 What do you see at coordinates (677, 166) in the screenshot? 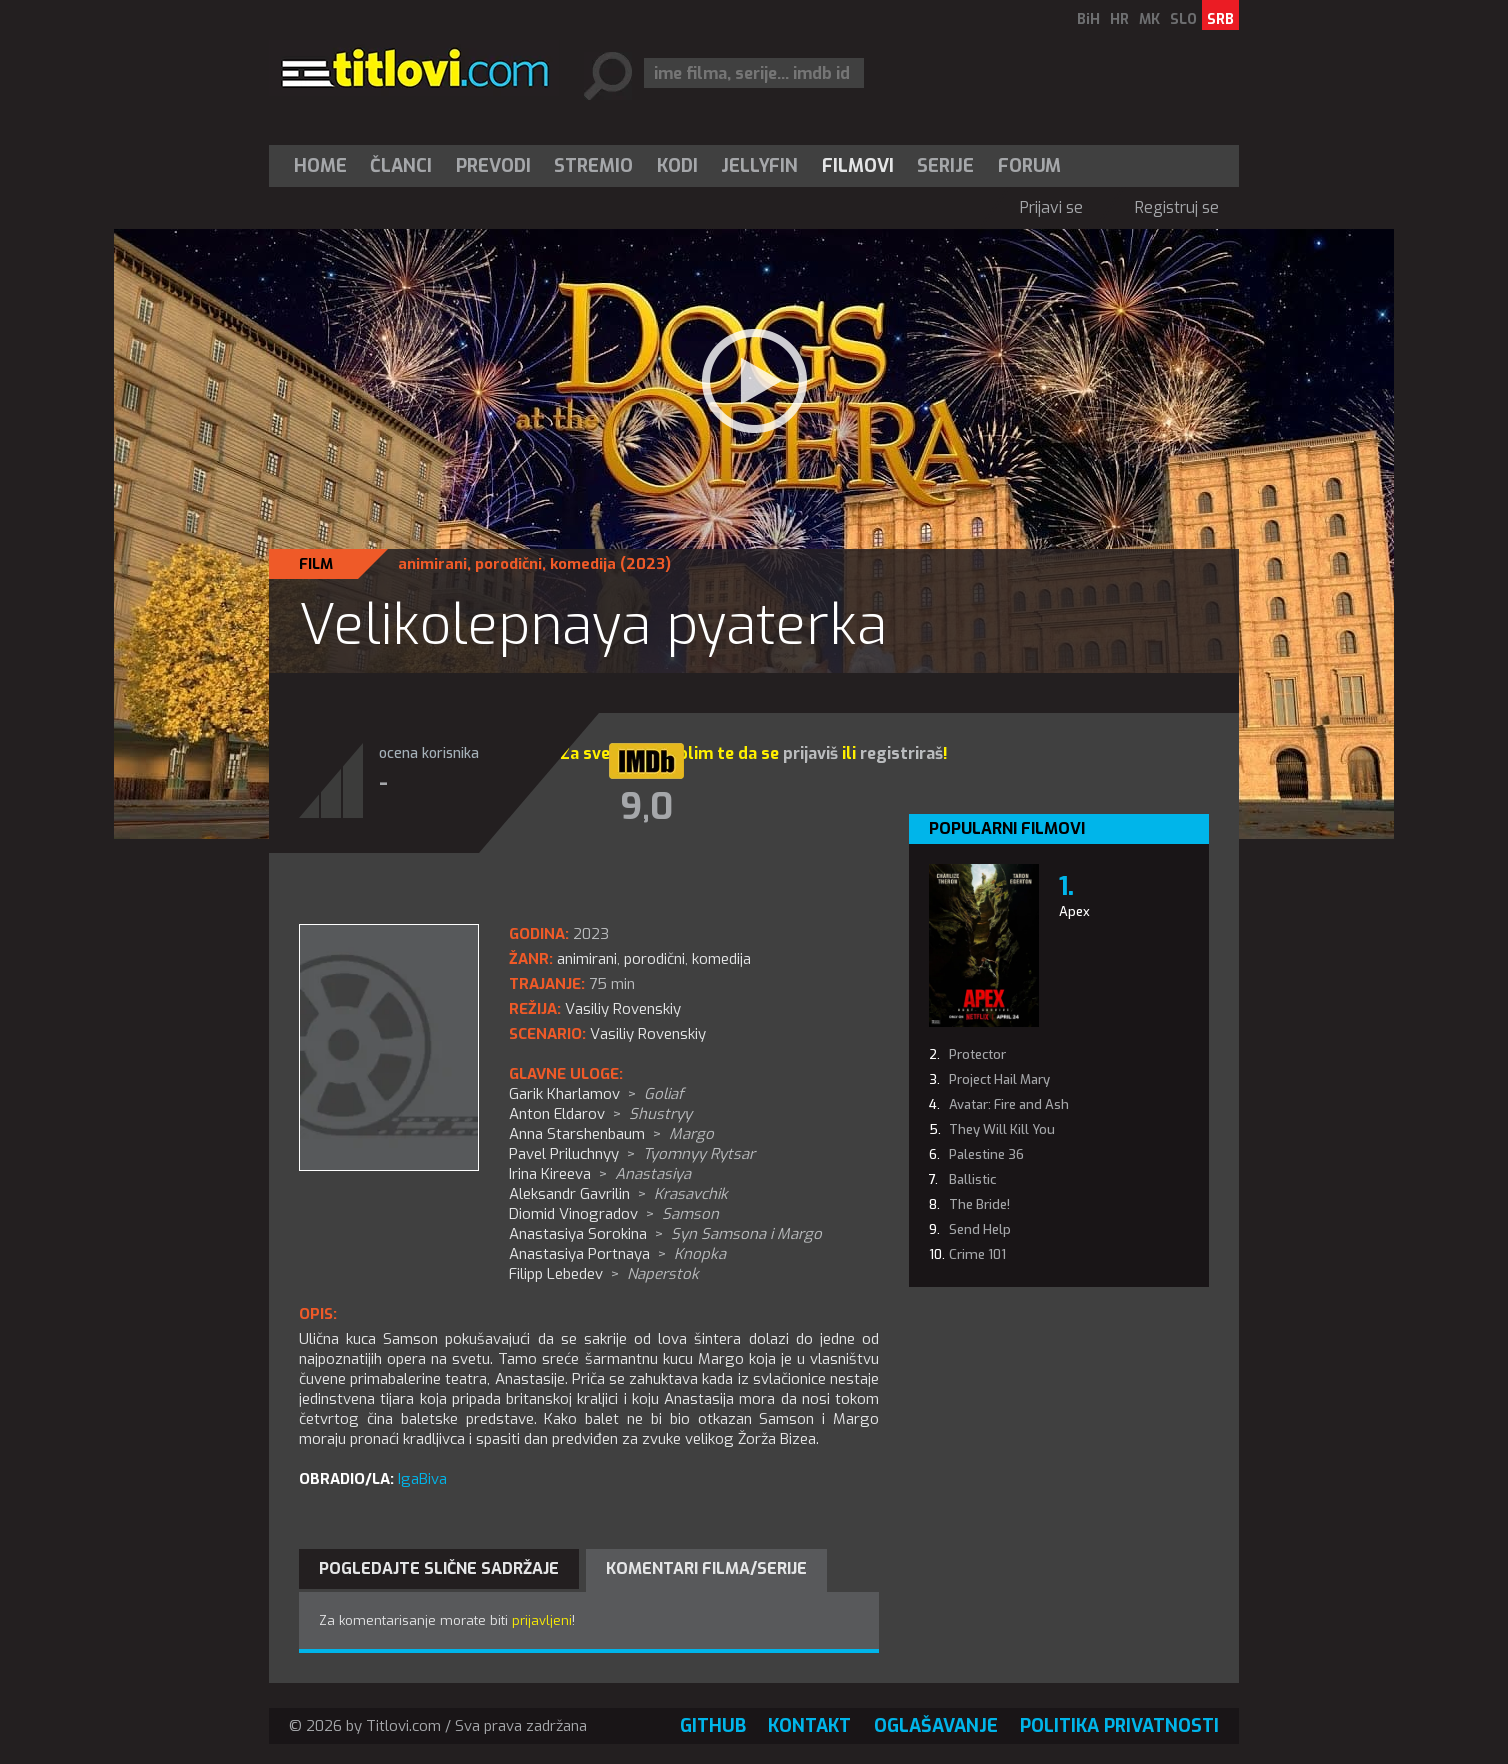
I see `Kodi` at bounding box center [677, 166].